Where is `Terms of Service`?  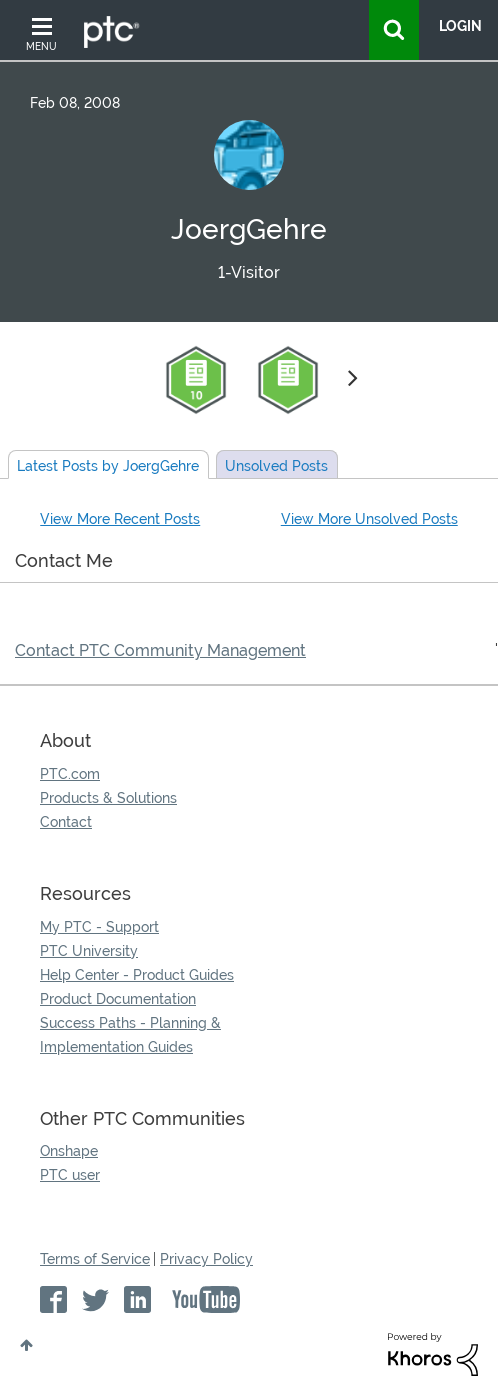 Terms of Service is located at coordinates (95, 1259).